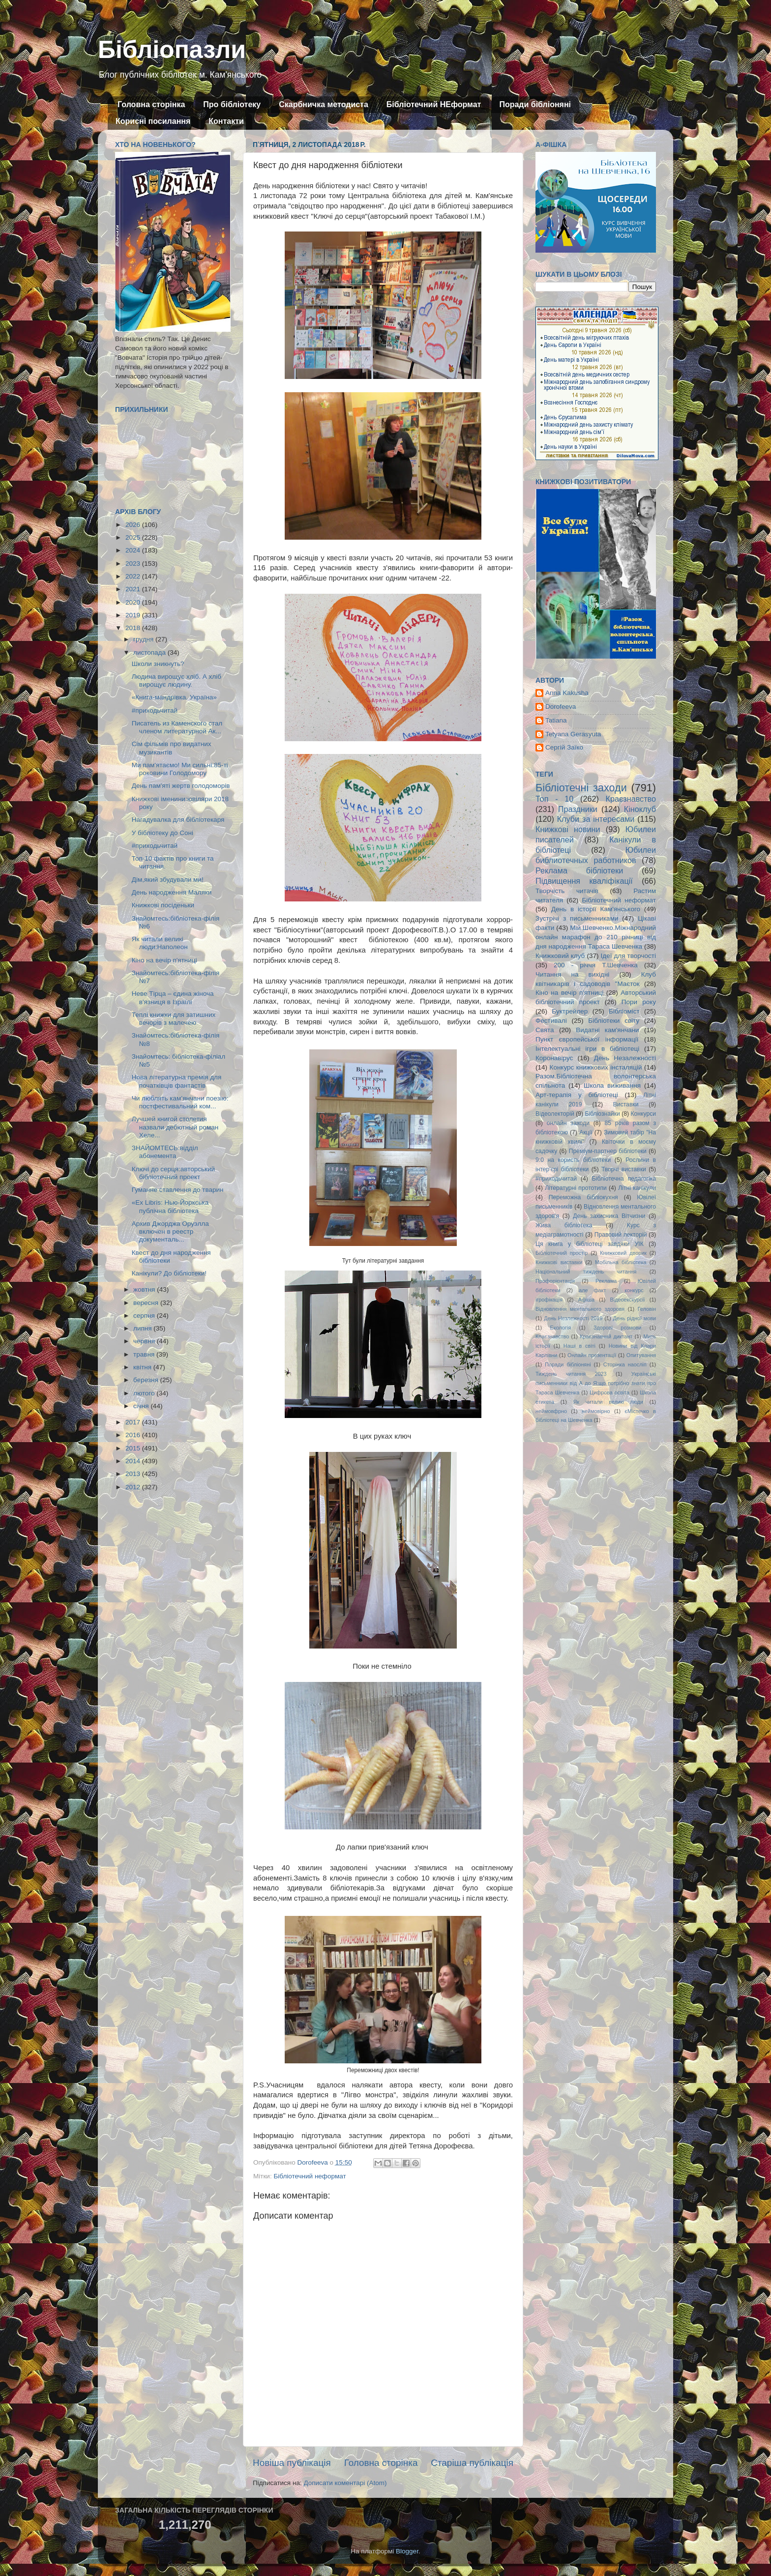  Describe the element at coordinates (173, 997) in the screenshot. I see `Неве Тірца – єдина жіноча в'язниця в Ізраїлі` at that location.